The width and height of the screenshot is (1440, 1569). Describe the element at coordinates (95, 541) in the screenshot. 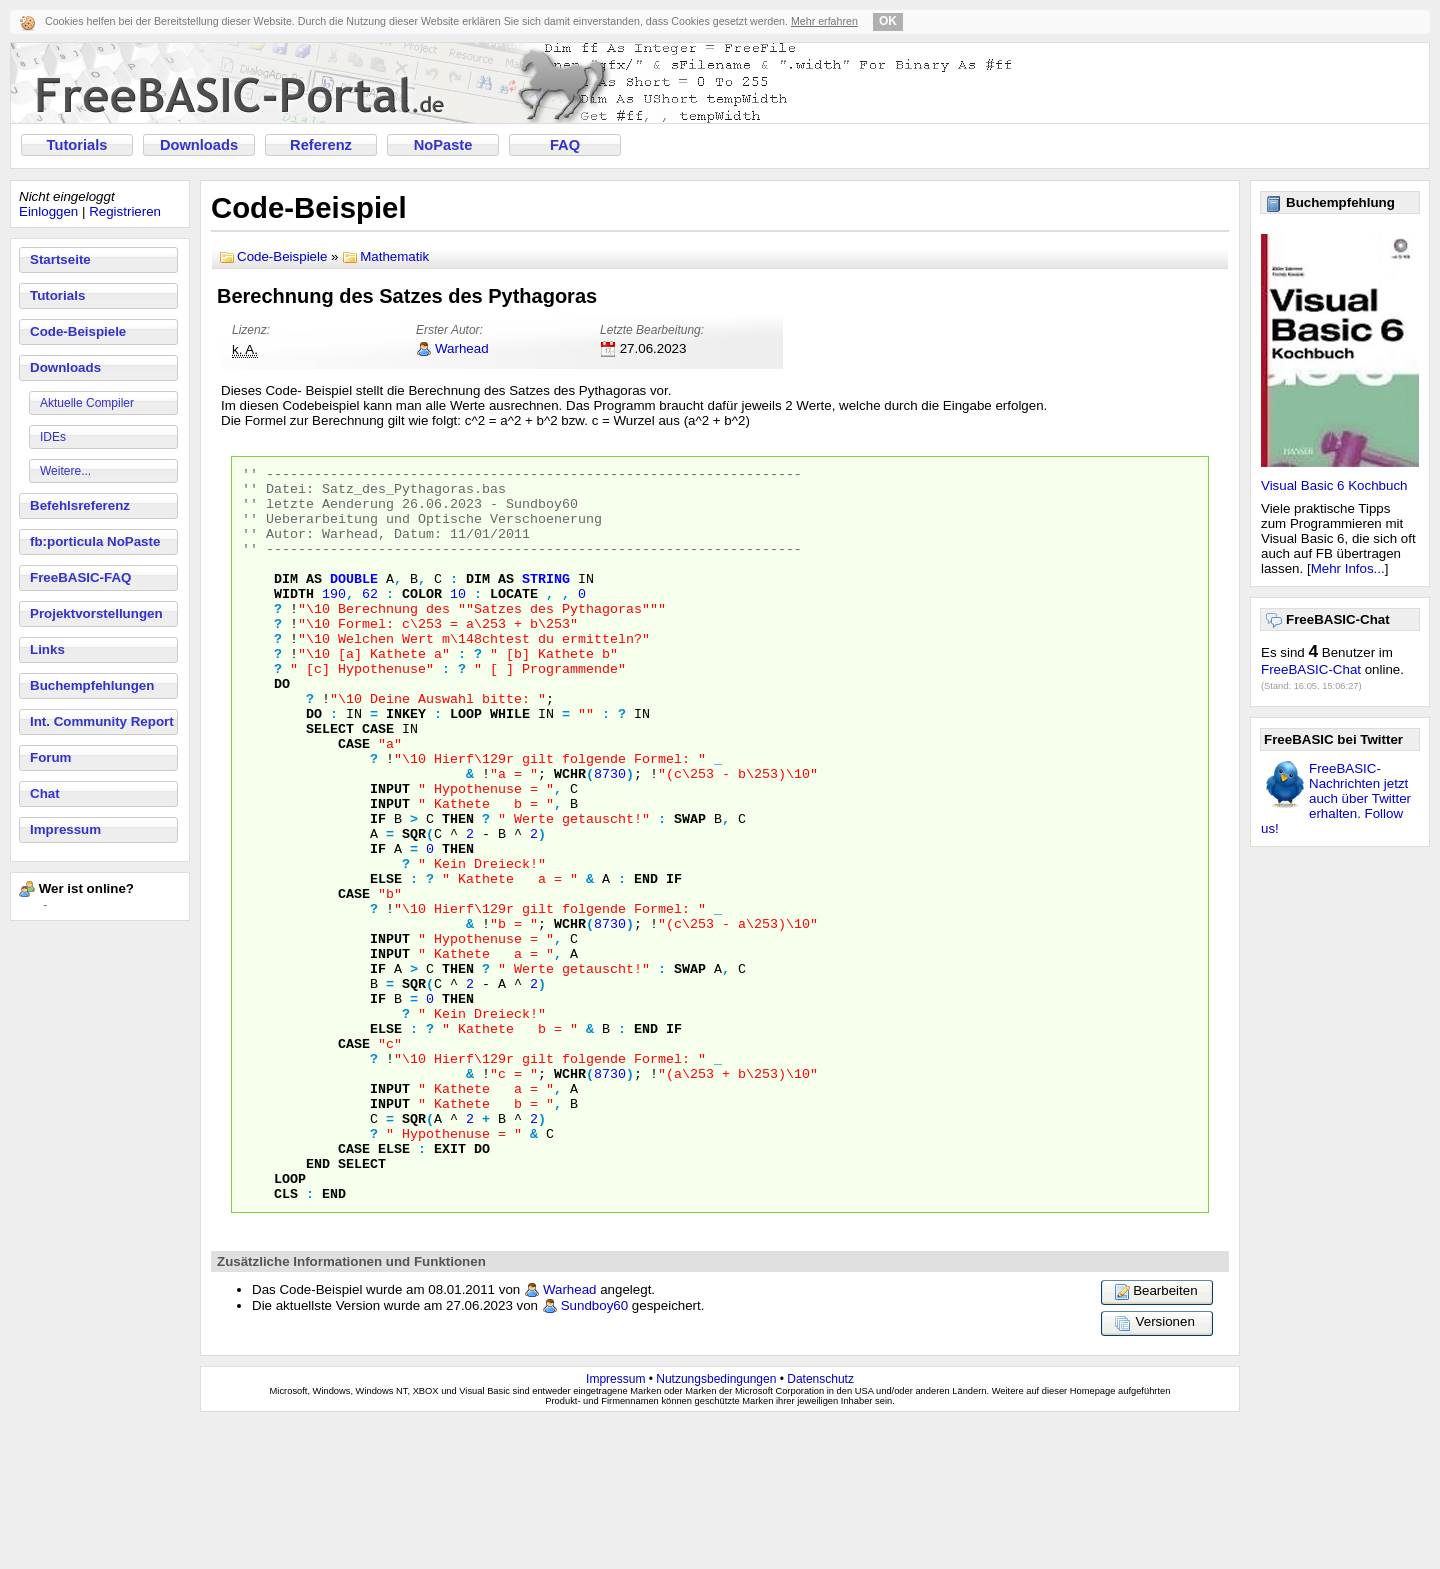

I see `fb:porticula NoPaste` at that location.